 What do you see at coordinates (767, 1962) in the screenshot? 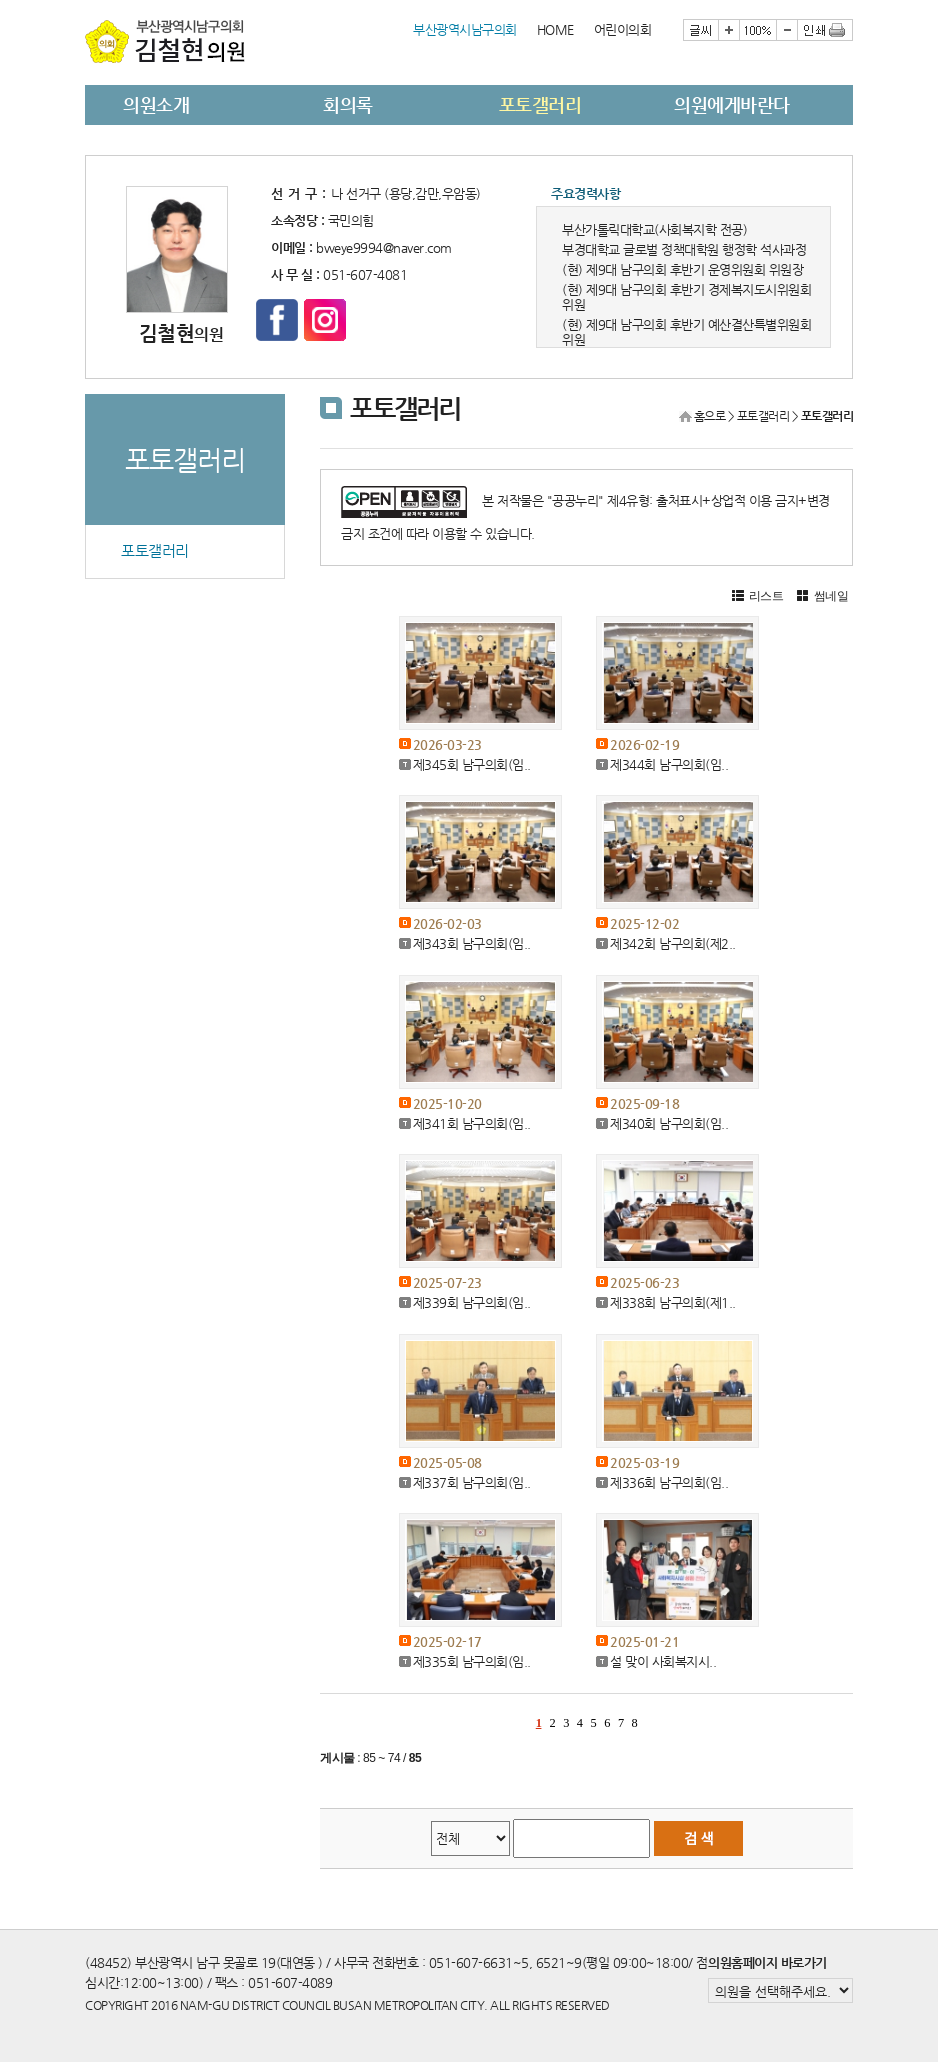
I see `의원홈페이지 바로가기` at bounding box center [767, 1962].